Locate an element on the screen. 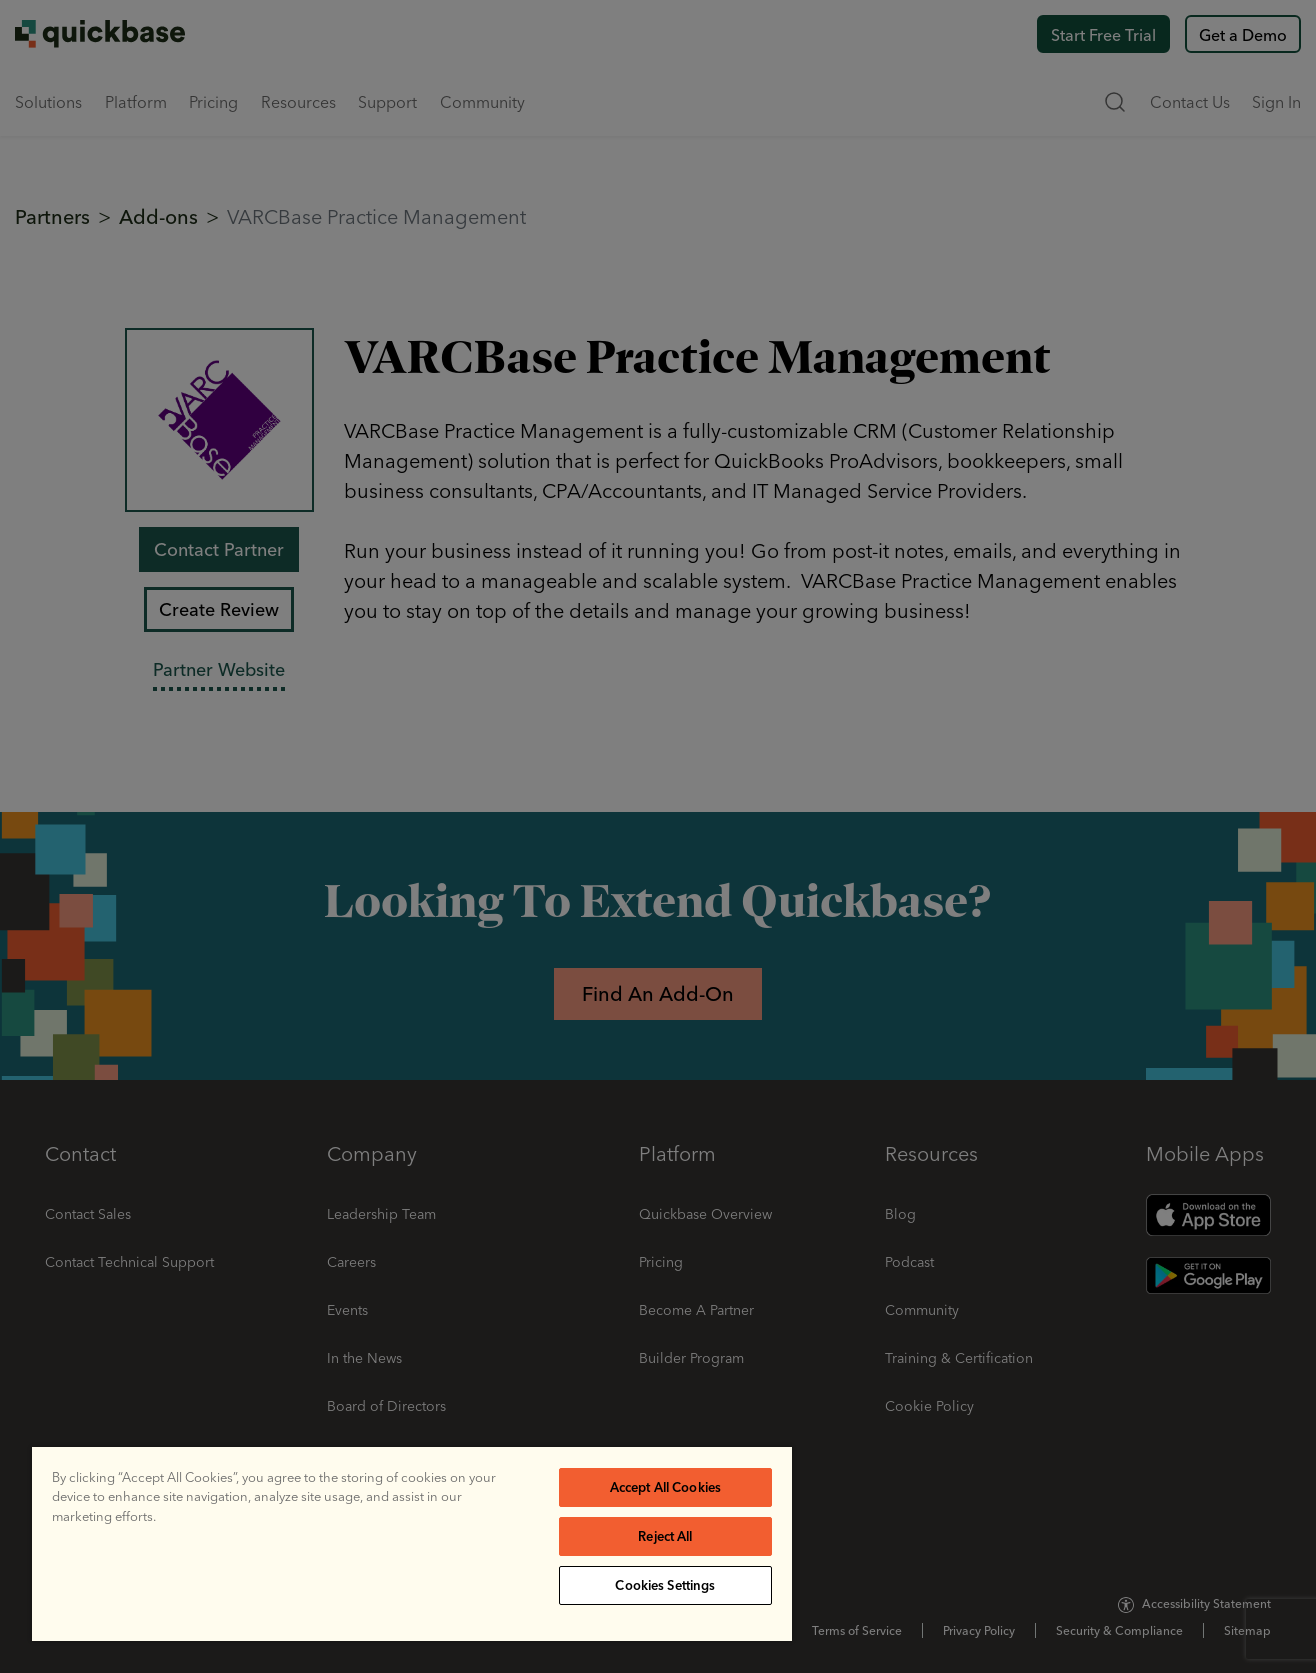 The height and width of the screenshot is (1673, 1316). Reject All is located at coordinates (665, 1536).